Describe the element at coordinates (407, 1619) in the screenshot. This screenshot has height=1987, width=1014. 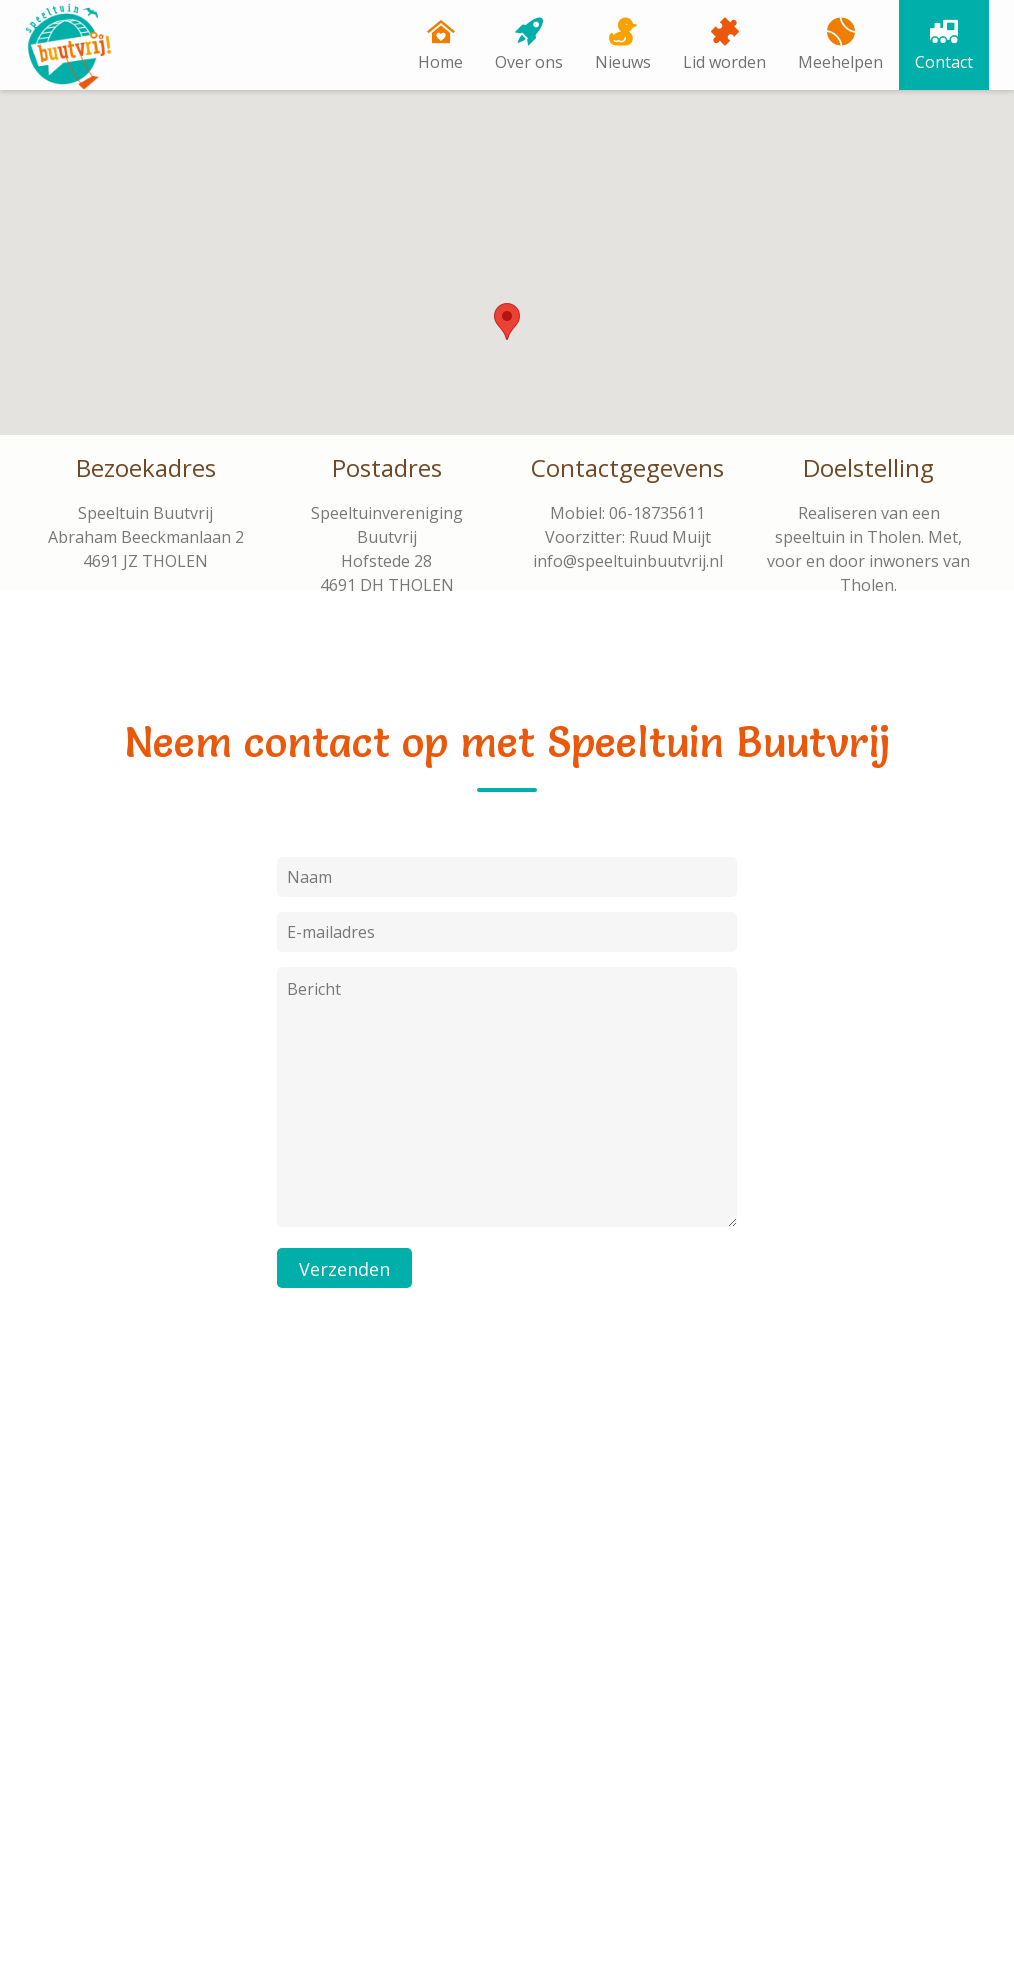
I see `E-mailadres` at that location.